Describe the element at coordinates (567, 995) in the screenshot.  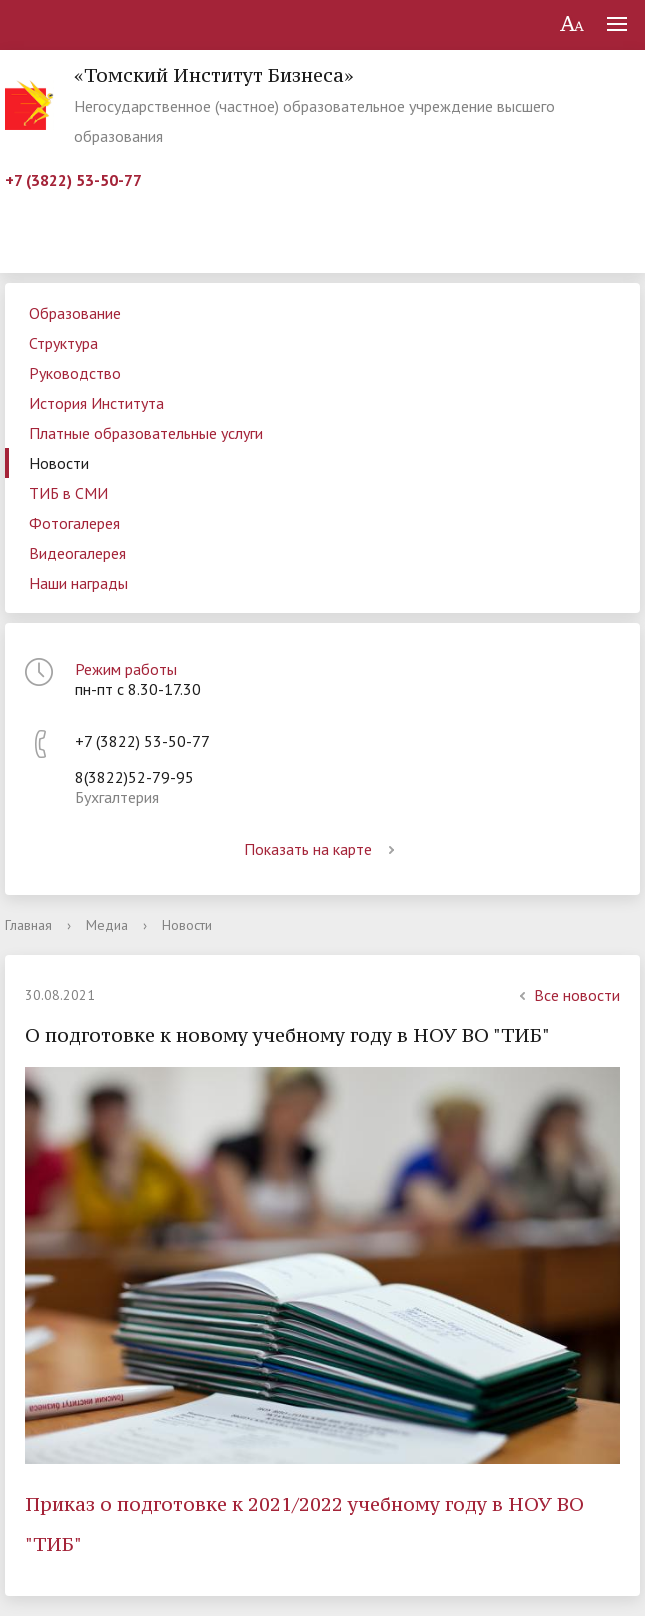
I see `Все новости` at that location.